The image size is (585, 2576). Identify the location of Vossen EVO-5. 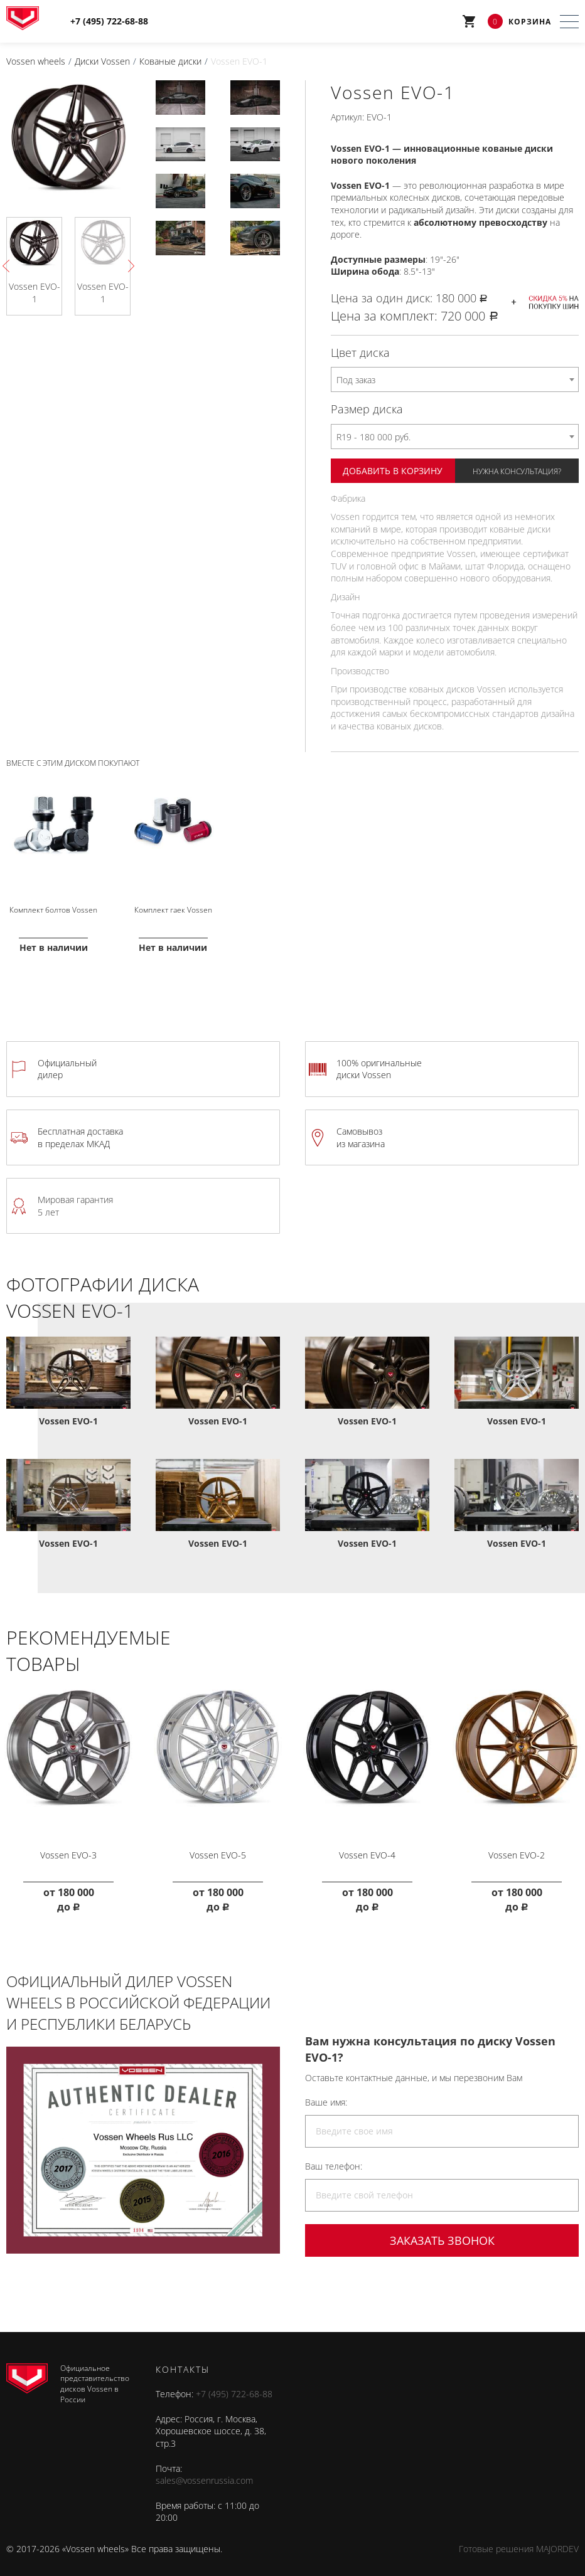
(218, 1844).